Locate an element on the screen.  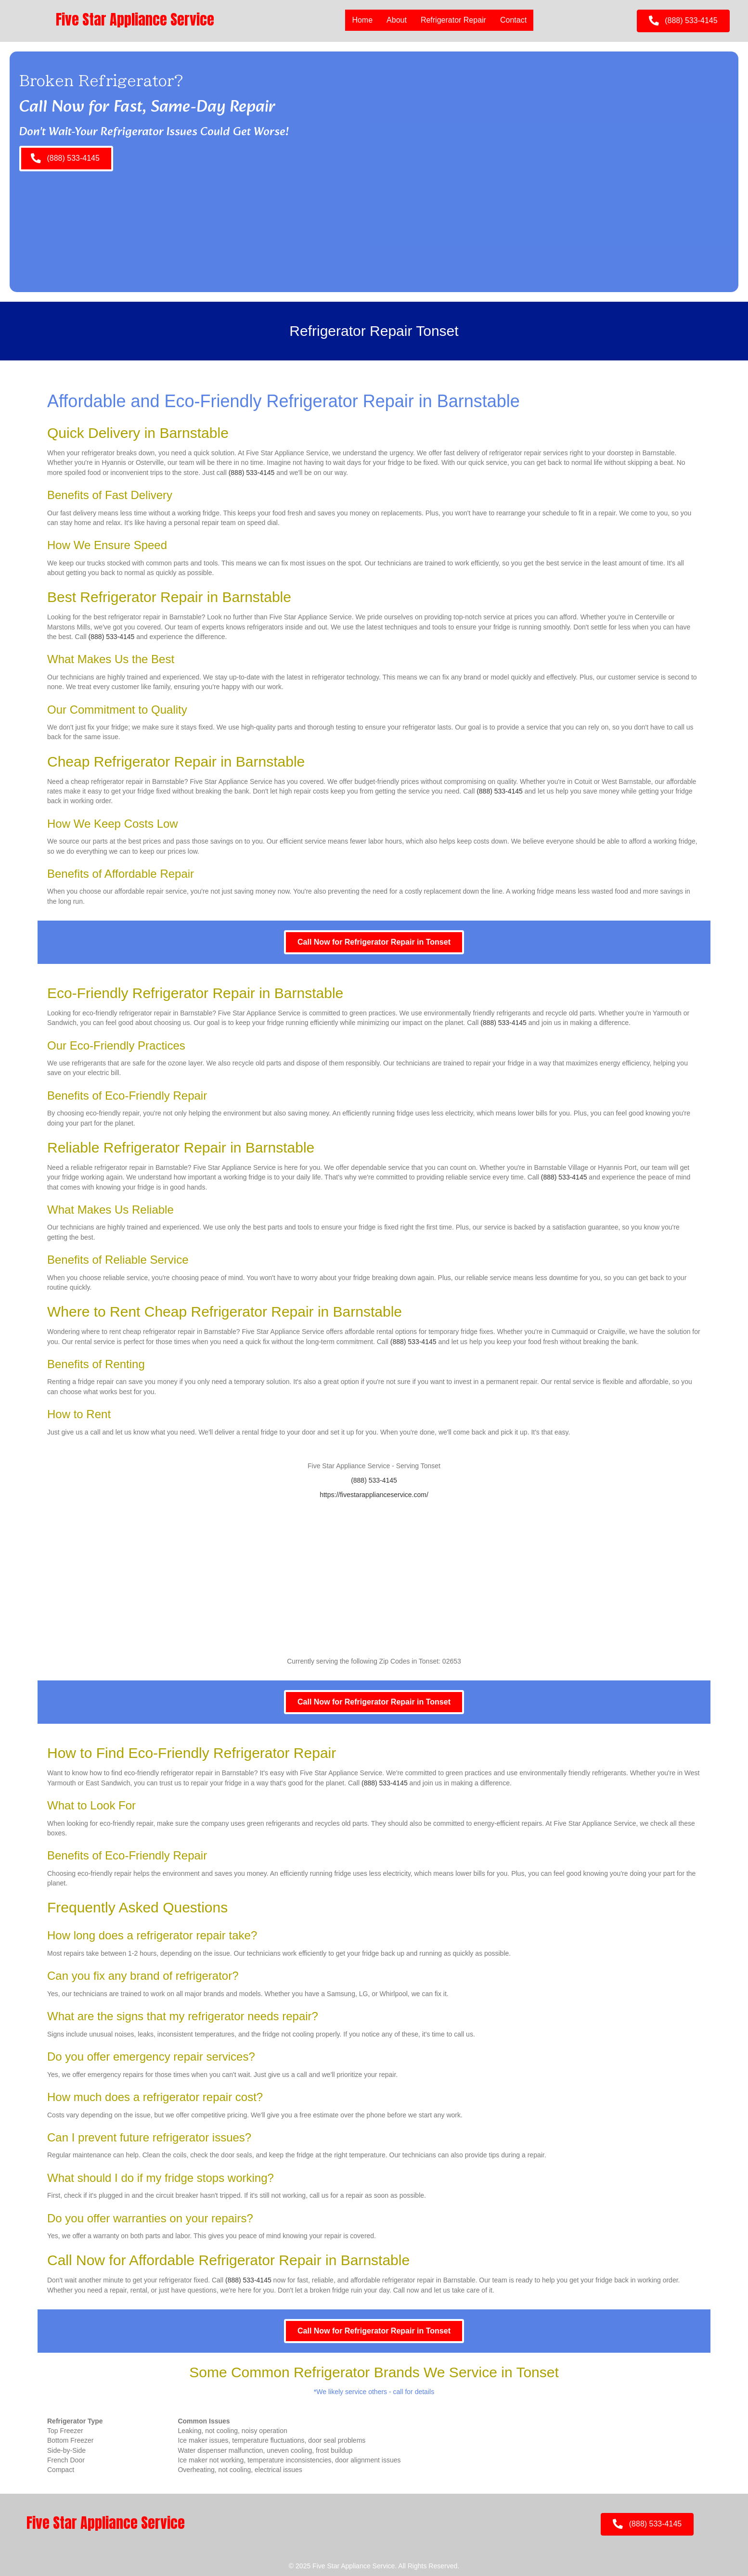
Contact is located at coordinates (513, 20).